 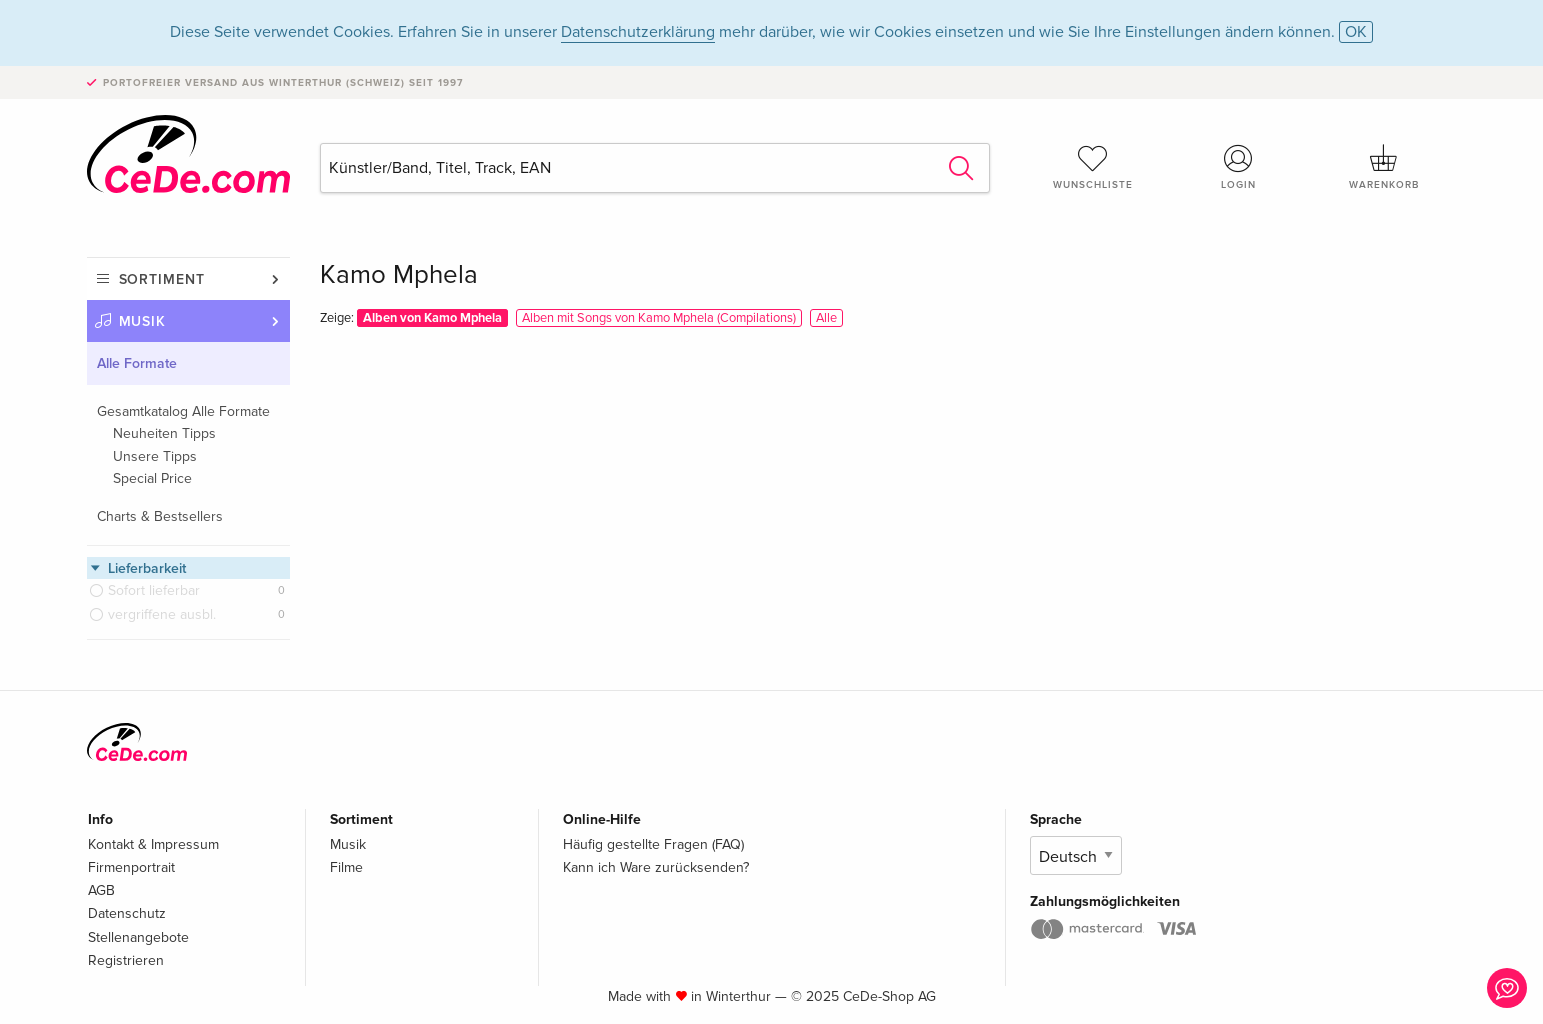 What do you see at coordinates (432, 318) in the screenshot?
I see `Alben von Kamo Mphela` at bounding box center [432, 318].